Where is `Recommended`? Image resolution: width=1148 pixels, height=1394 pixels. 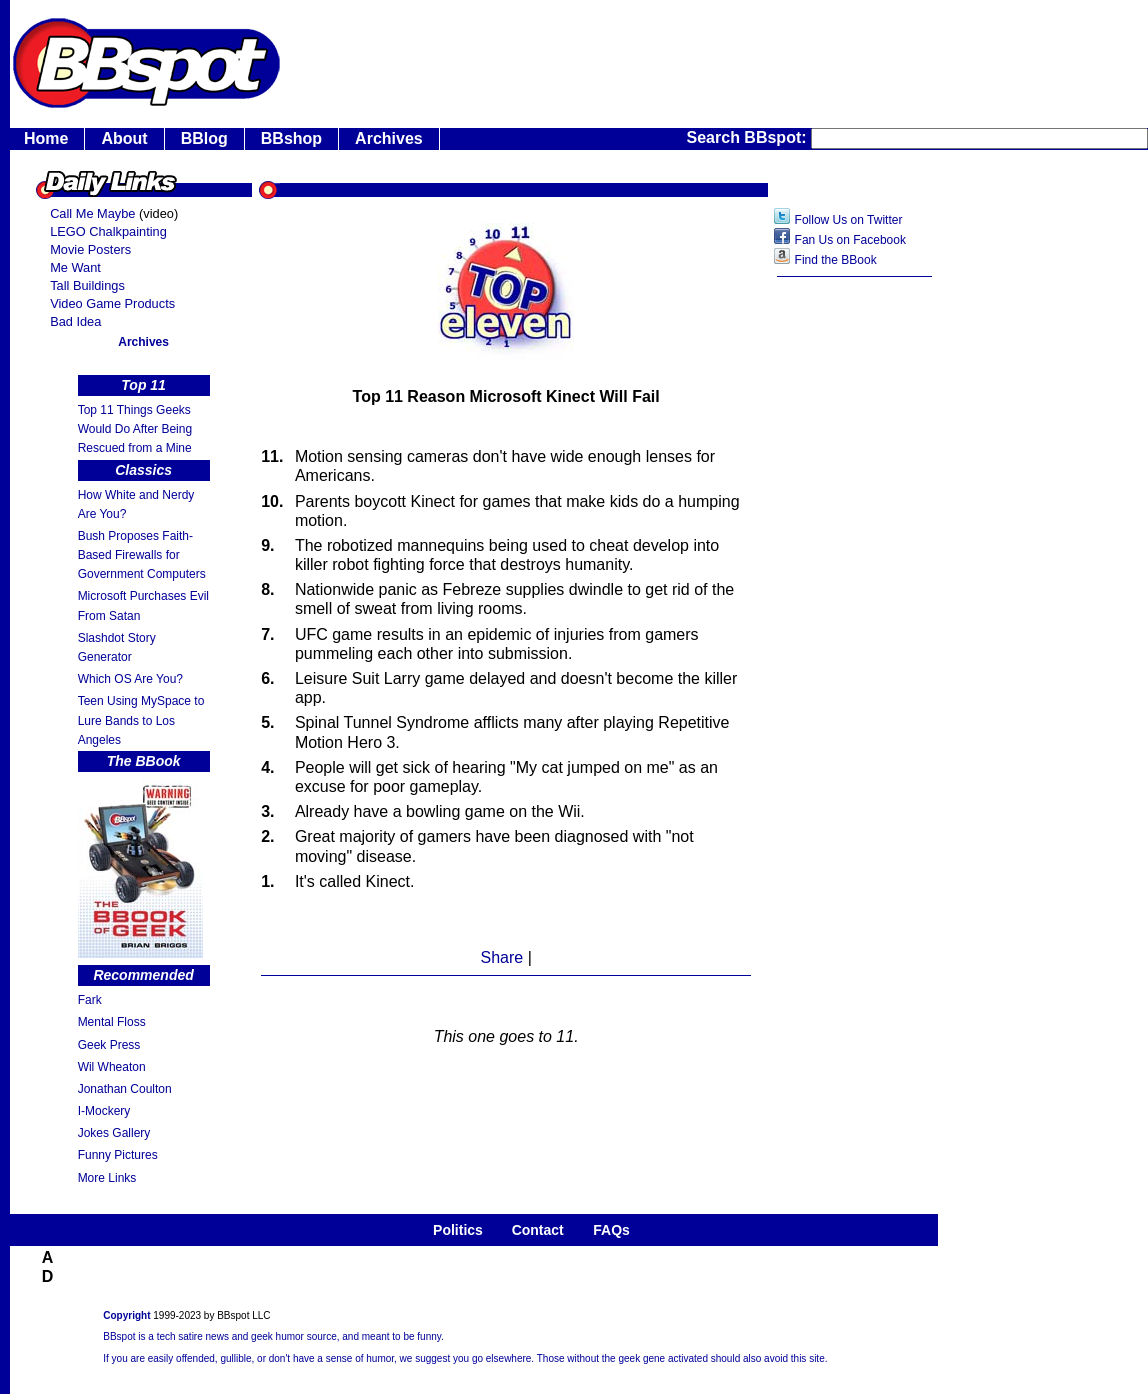 Recommended is located at coordinates (143, 975).